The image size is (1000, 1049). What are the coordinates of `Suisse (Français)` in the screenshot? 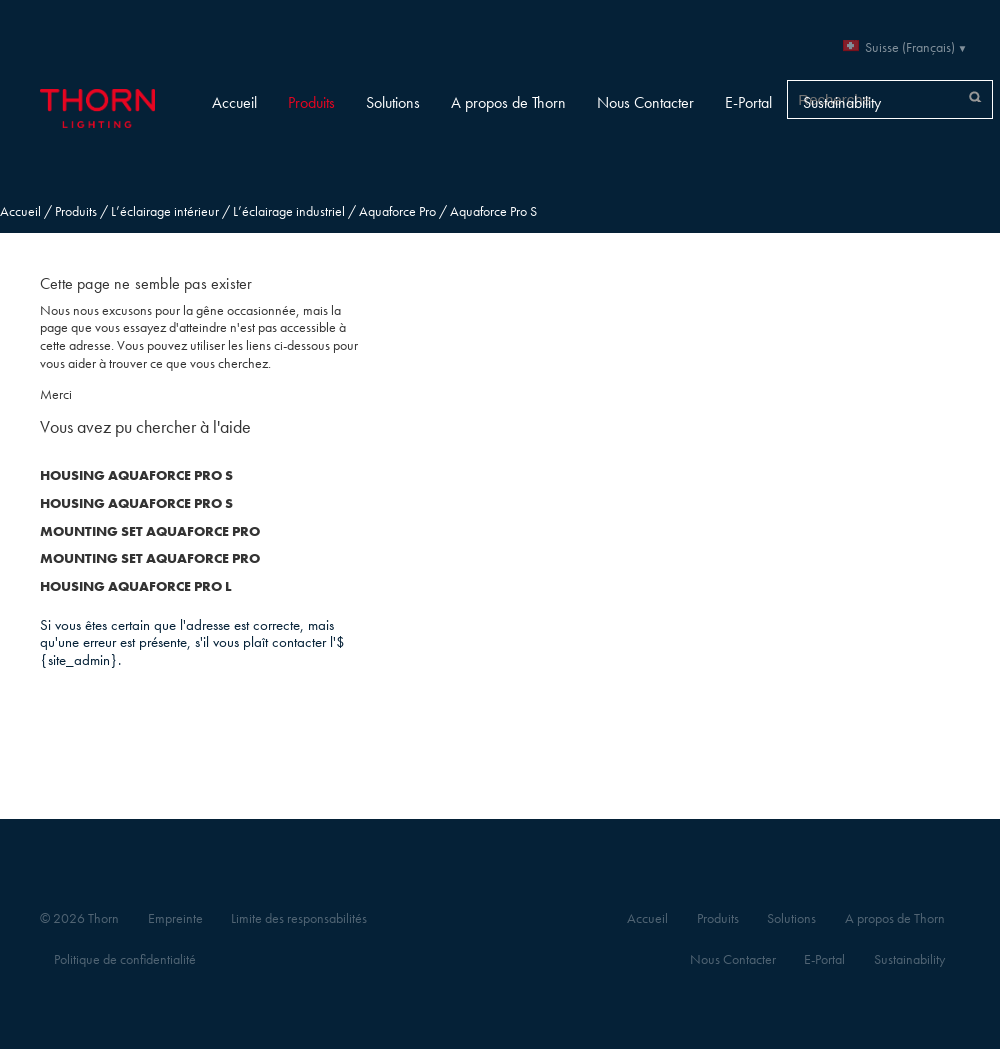 It's located at (910, 47).